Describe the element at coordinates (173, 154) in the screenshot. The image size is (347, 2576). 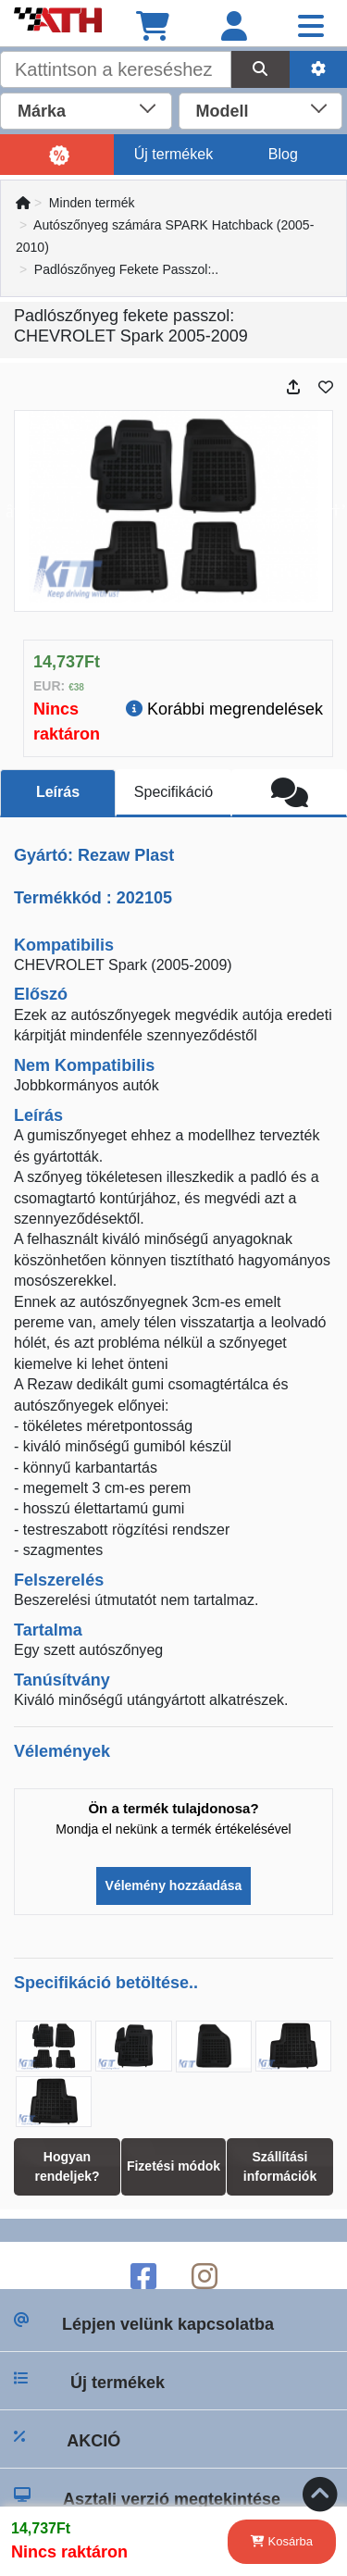
I see `Új termékek` at that location.